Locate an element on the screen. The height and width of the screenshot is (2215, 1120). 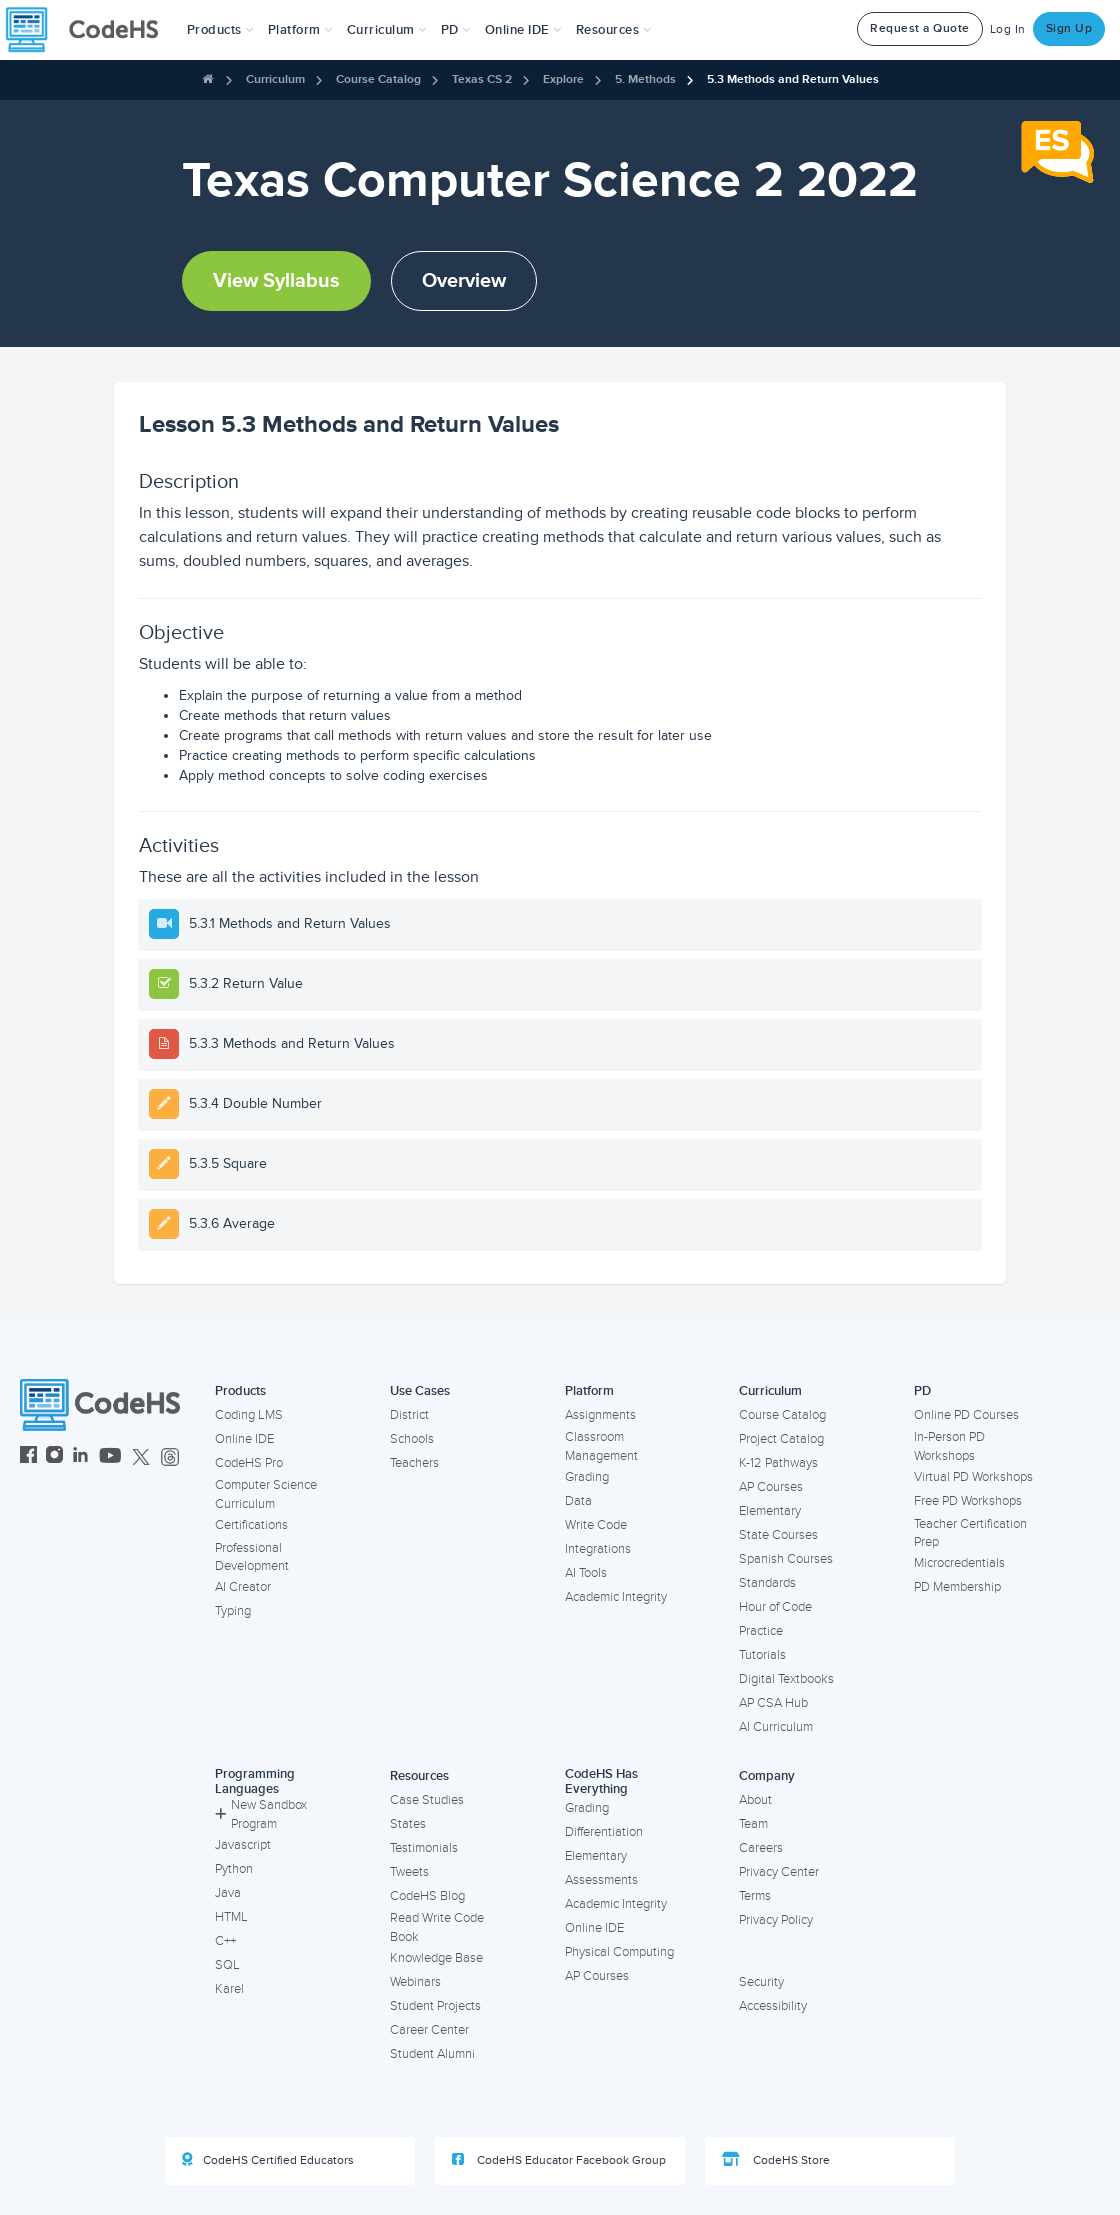
[button] is located at coordinates (220, 30).